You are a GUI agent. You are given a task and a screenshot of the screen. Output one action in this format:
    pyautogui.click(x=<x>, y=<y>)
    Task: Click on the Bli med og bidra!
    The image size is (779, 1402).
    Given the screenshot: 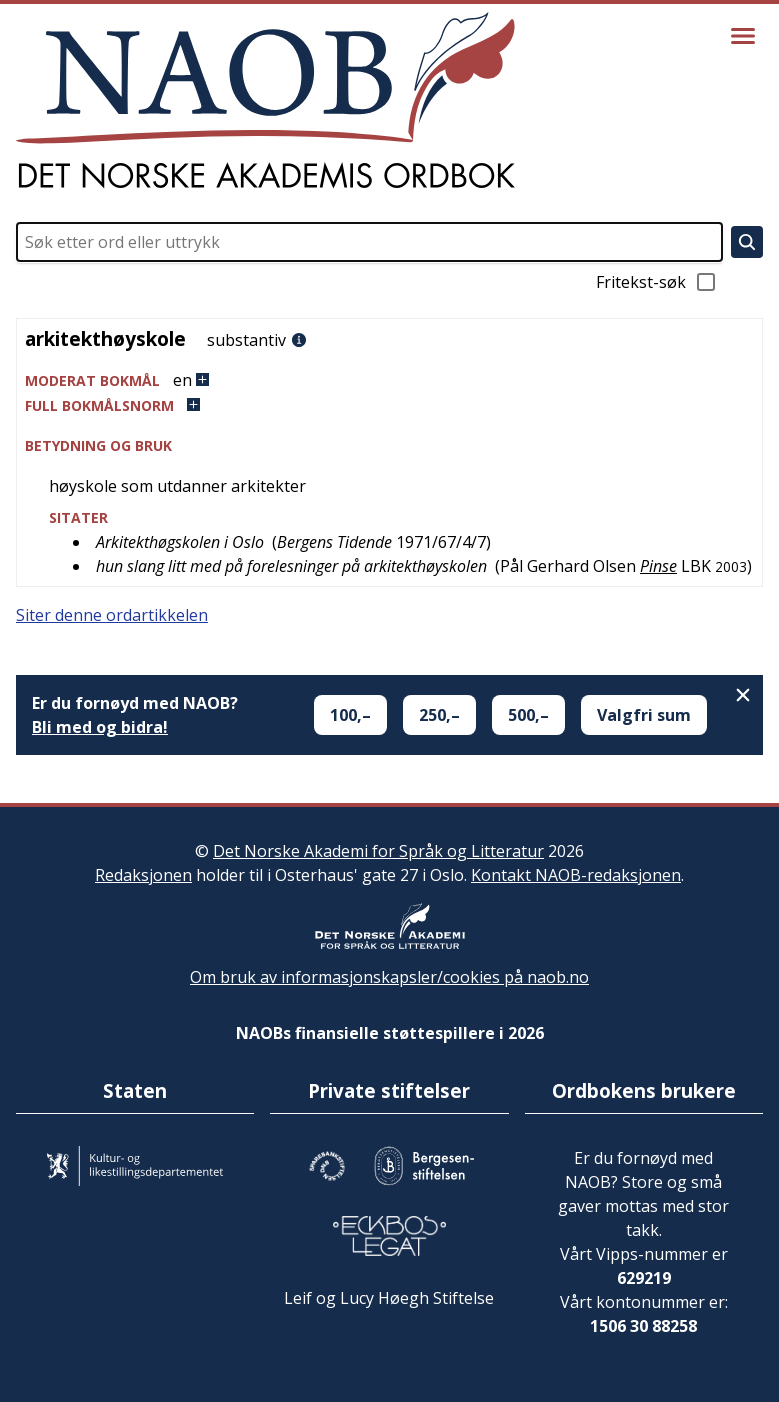 What is the action you would take?
    pyautogui.click(x=100, y=727)
    